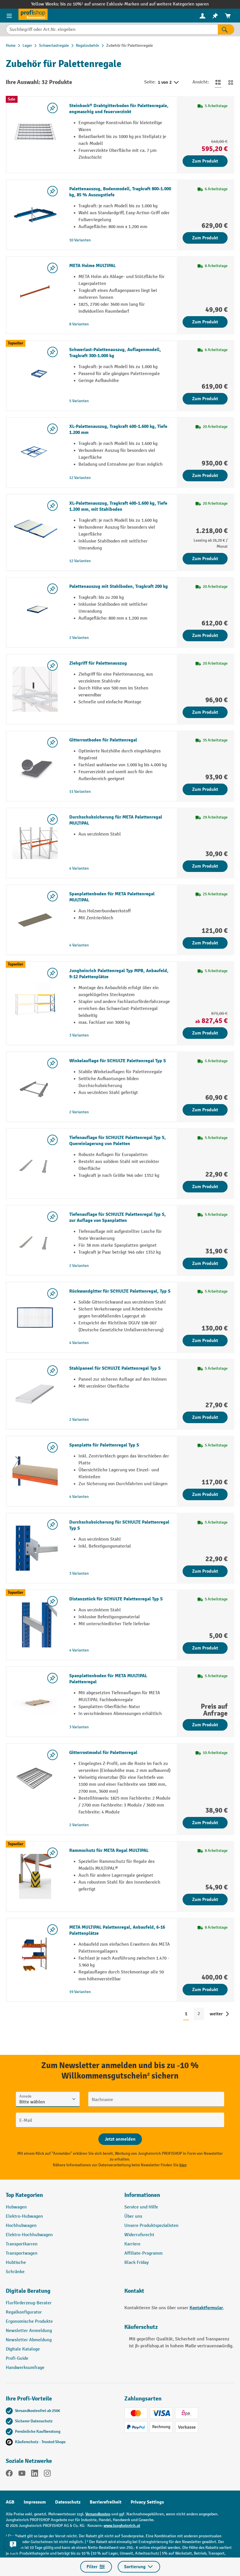 Image resolution: width=240 pixels, height=2576 pixels. I want to click on www.jungheinrich.at, so click(122, 2525).